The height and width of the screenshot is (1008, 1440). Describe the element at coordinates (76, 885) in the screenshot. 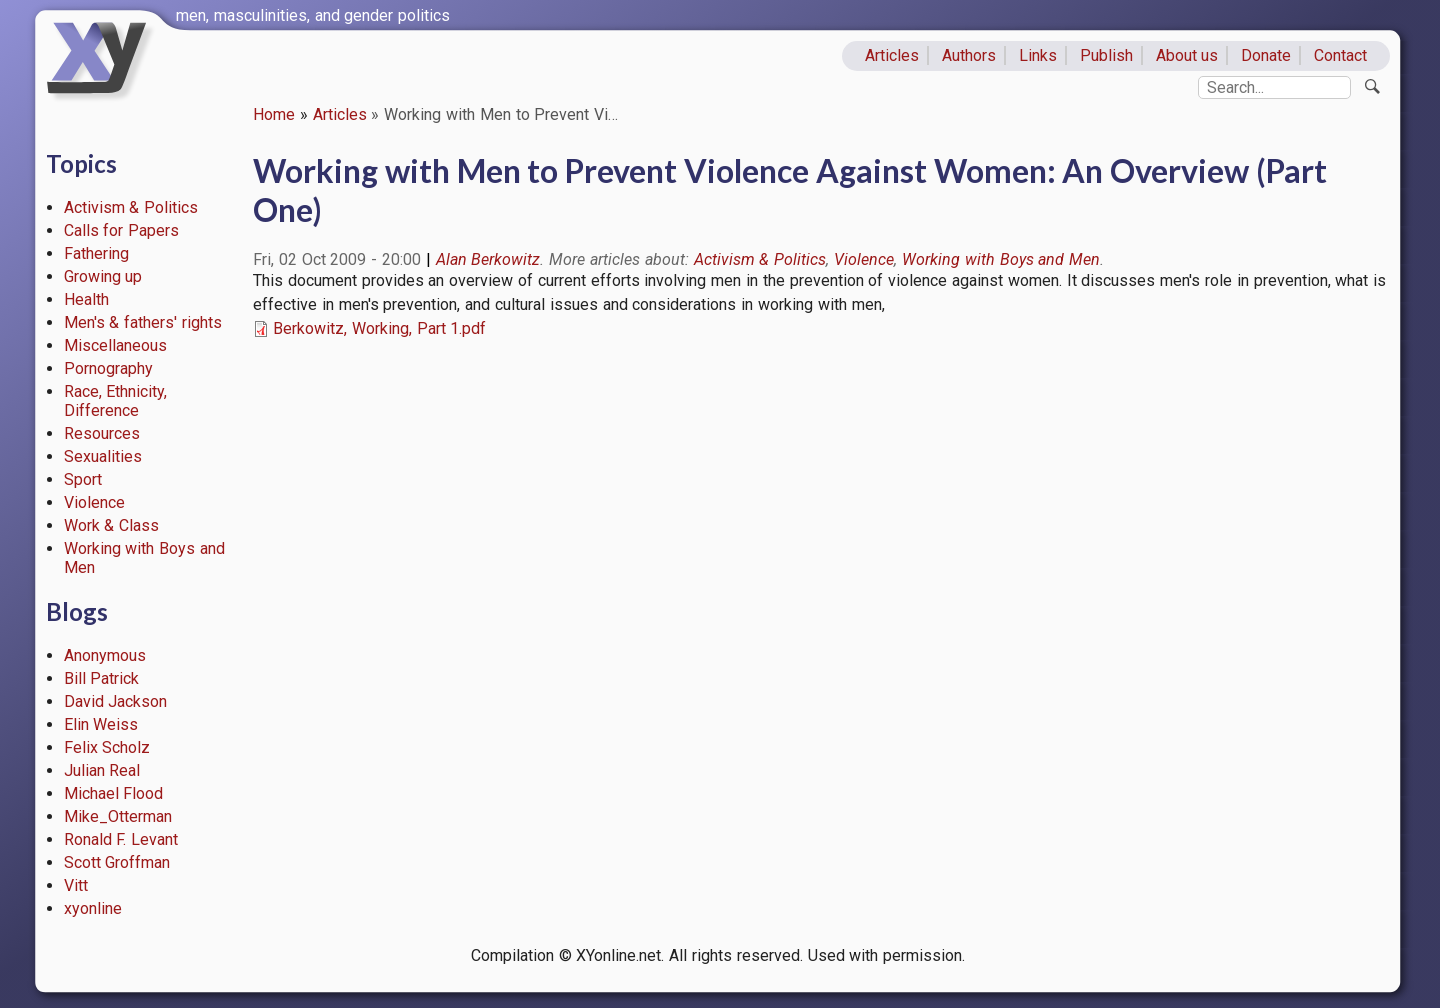

I see `Vitt` at that location.